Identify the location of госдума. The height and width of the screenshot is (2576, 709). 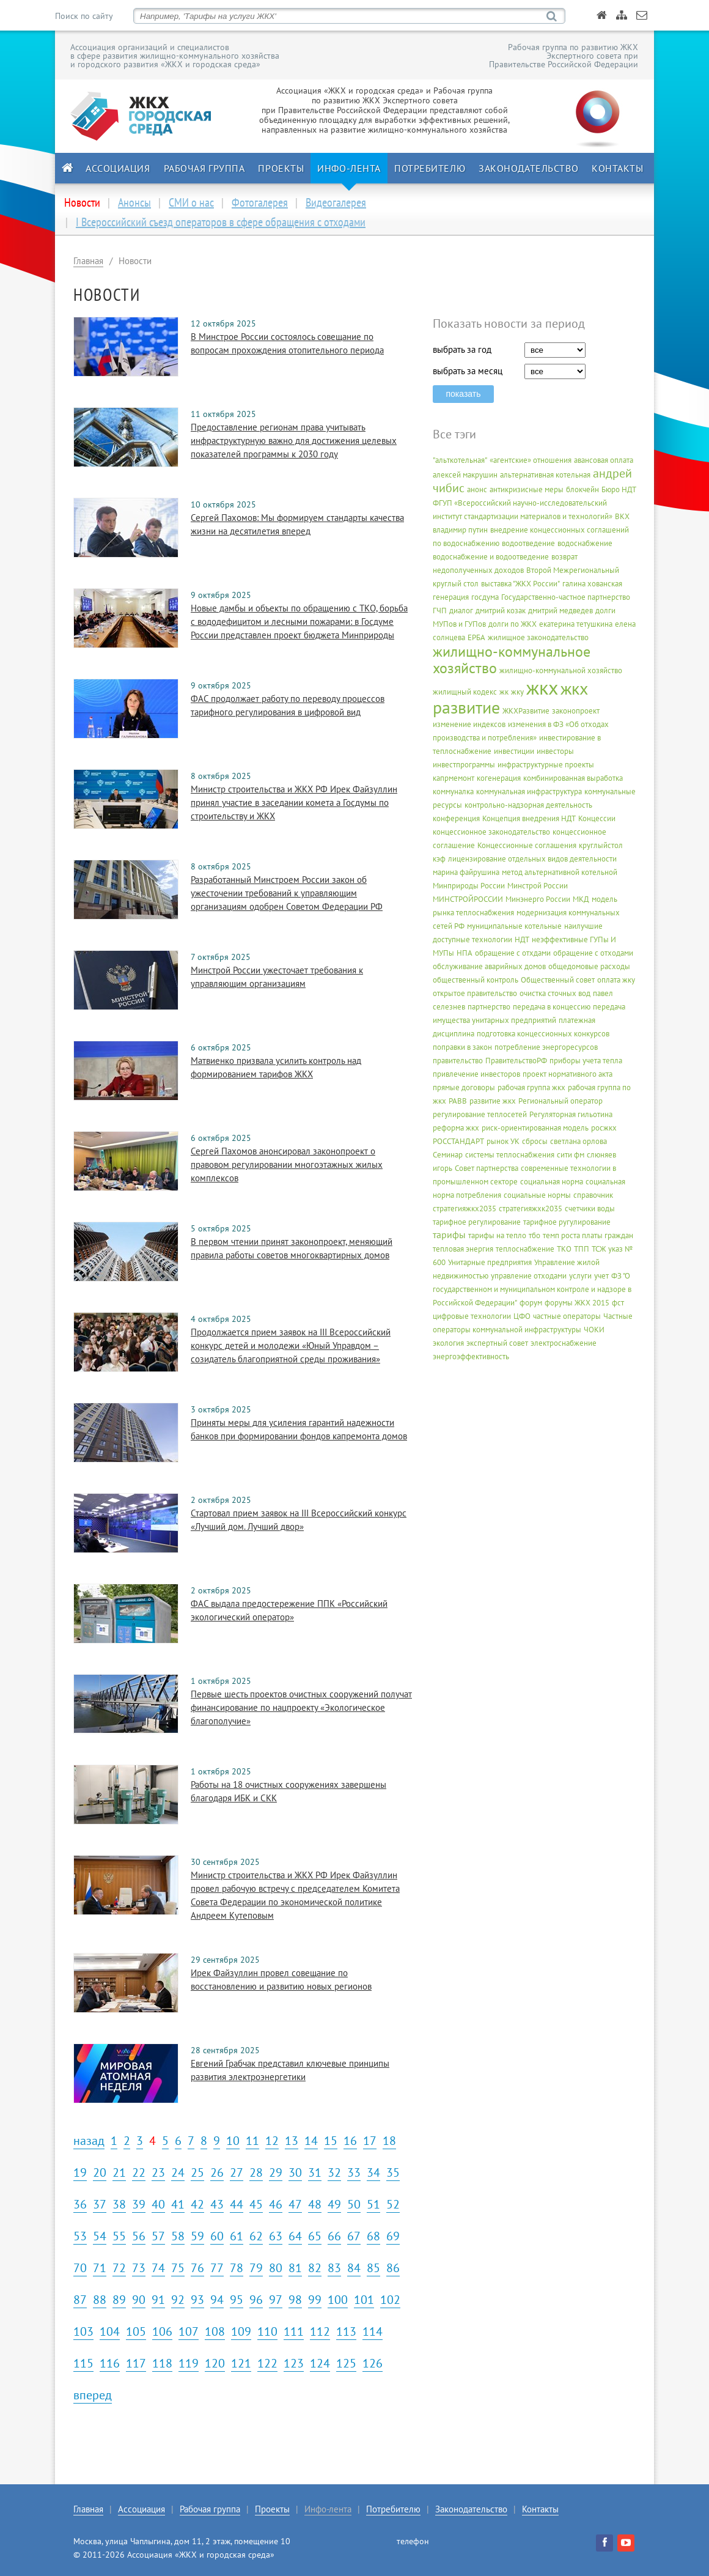
(485, 597).